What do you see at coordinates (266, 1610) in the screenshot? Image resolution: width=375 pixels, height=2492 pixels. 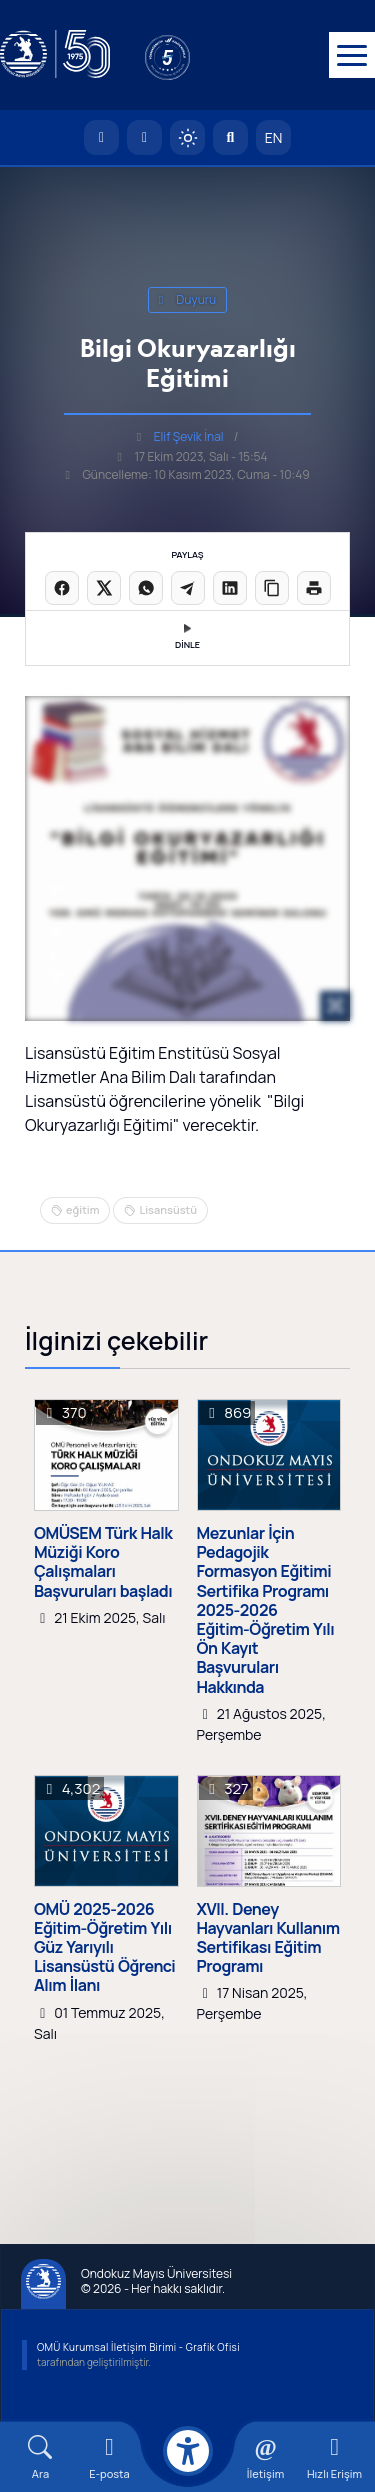 I see `Mezunlar İçin Pedagojik Formasyon Eğitimi Sertifika Programı 2025-2026 Eğitim-Öğretim Yılı Ön Kayıt Başvuruları Hakkında` at bounding box center [266, 1610].